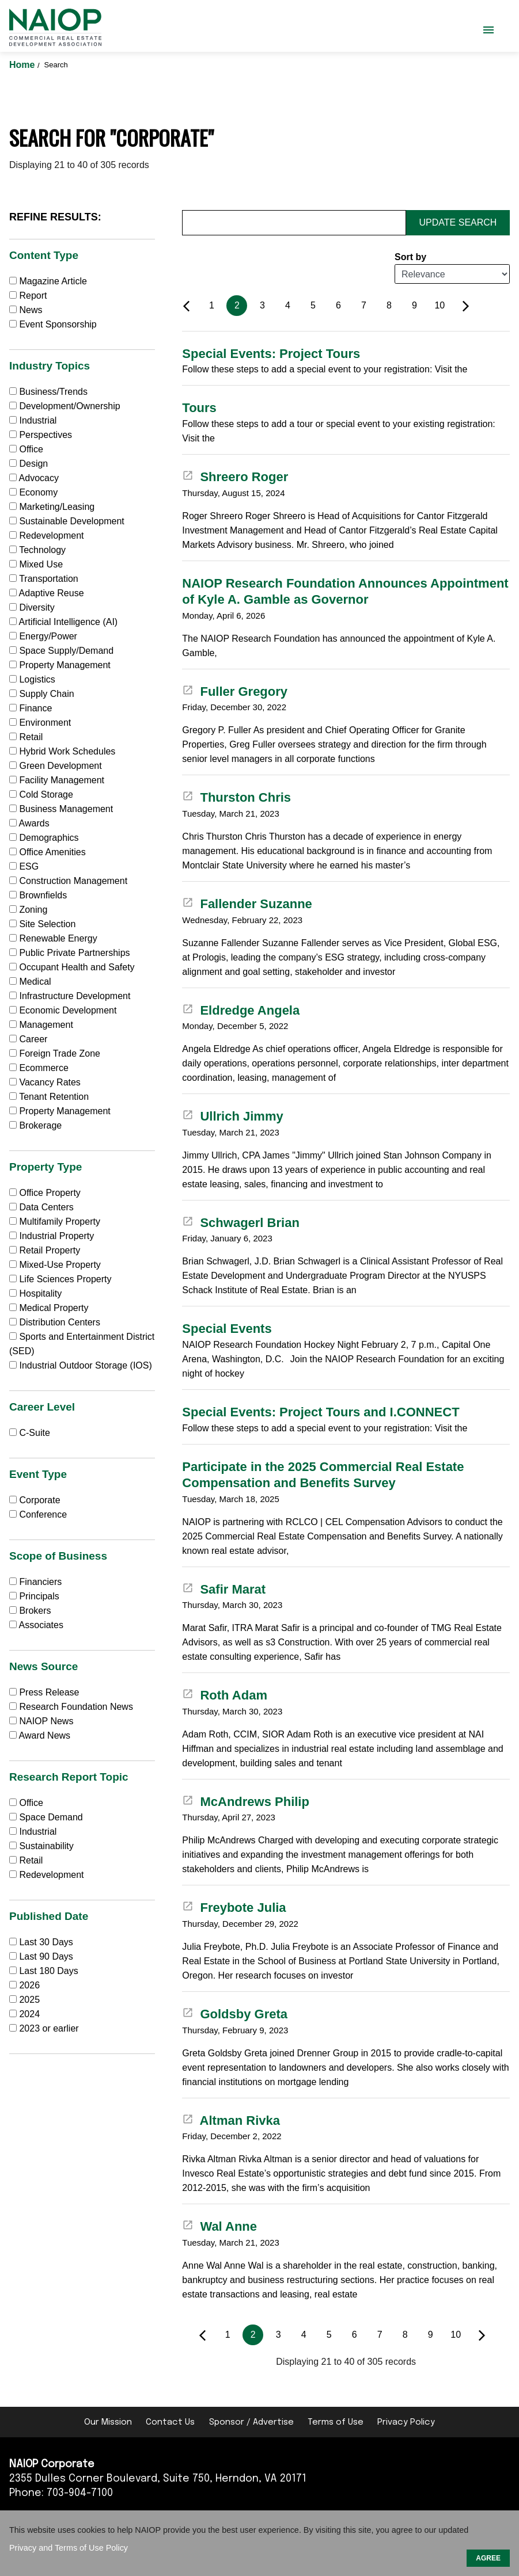  I want to click on Sponsor / Advertise, so click(251, 2422).